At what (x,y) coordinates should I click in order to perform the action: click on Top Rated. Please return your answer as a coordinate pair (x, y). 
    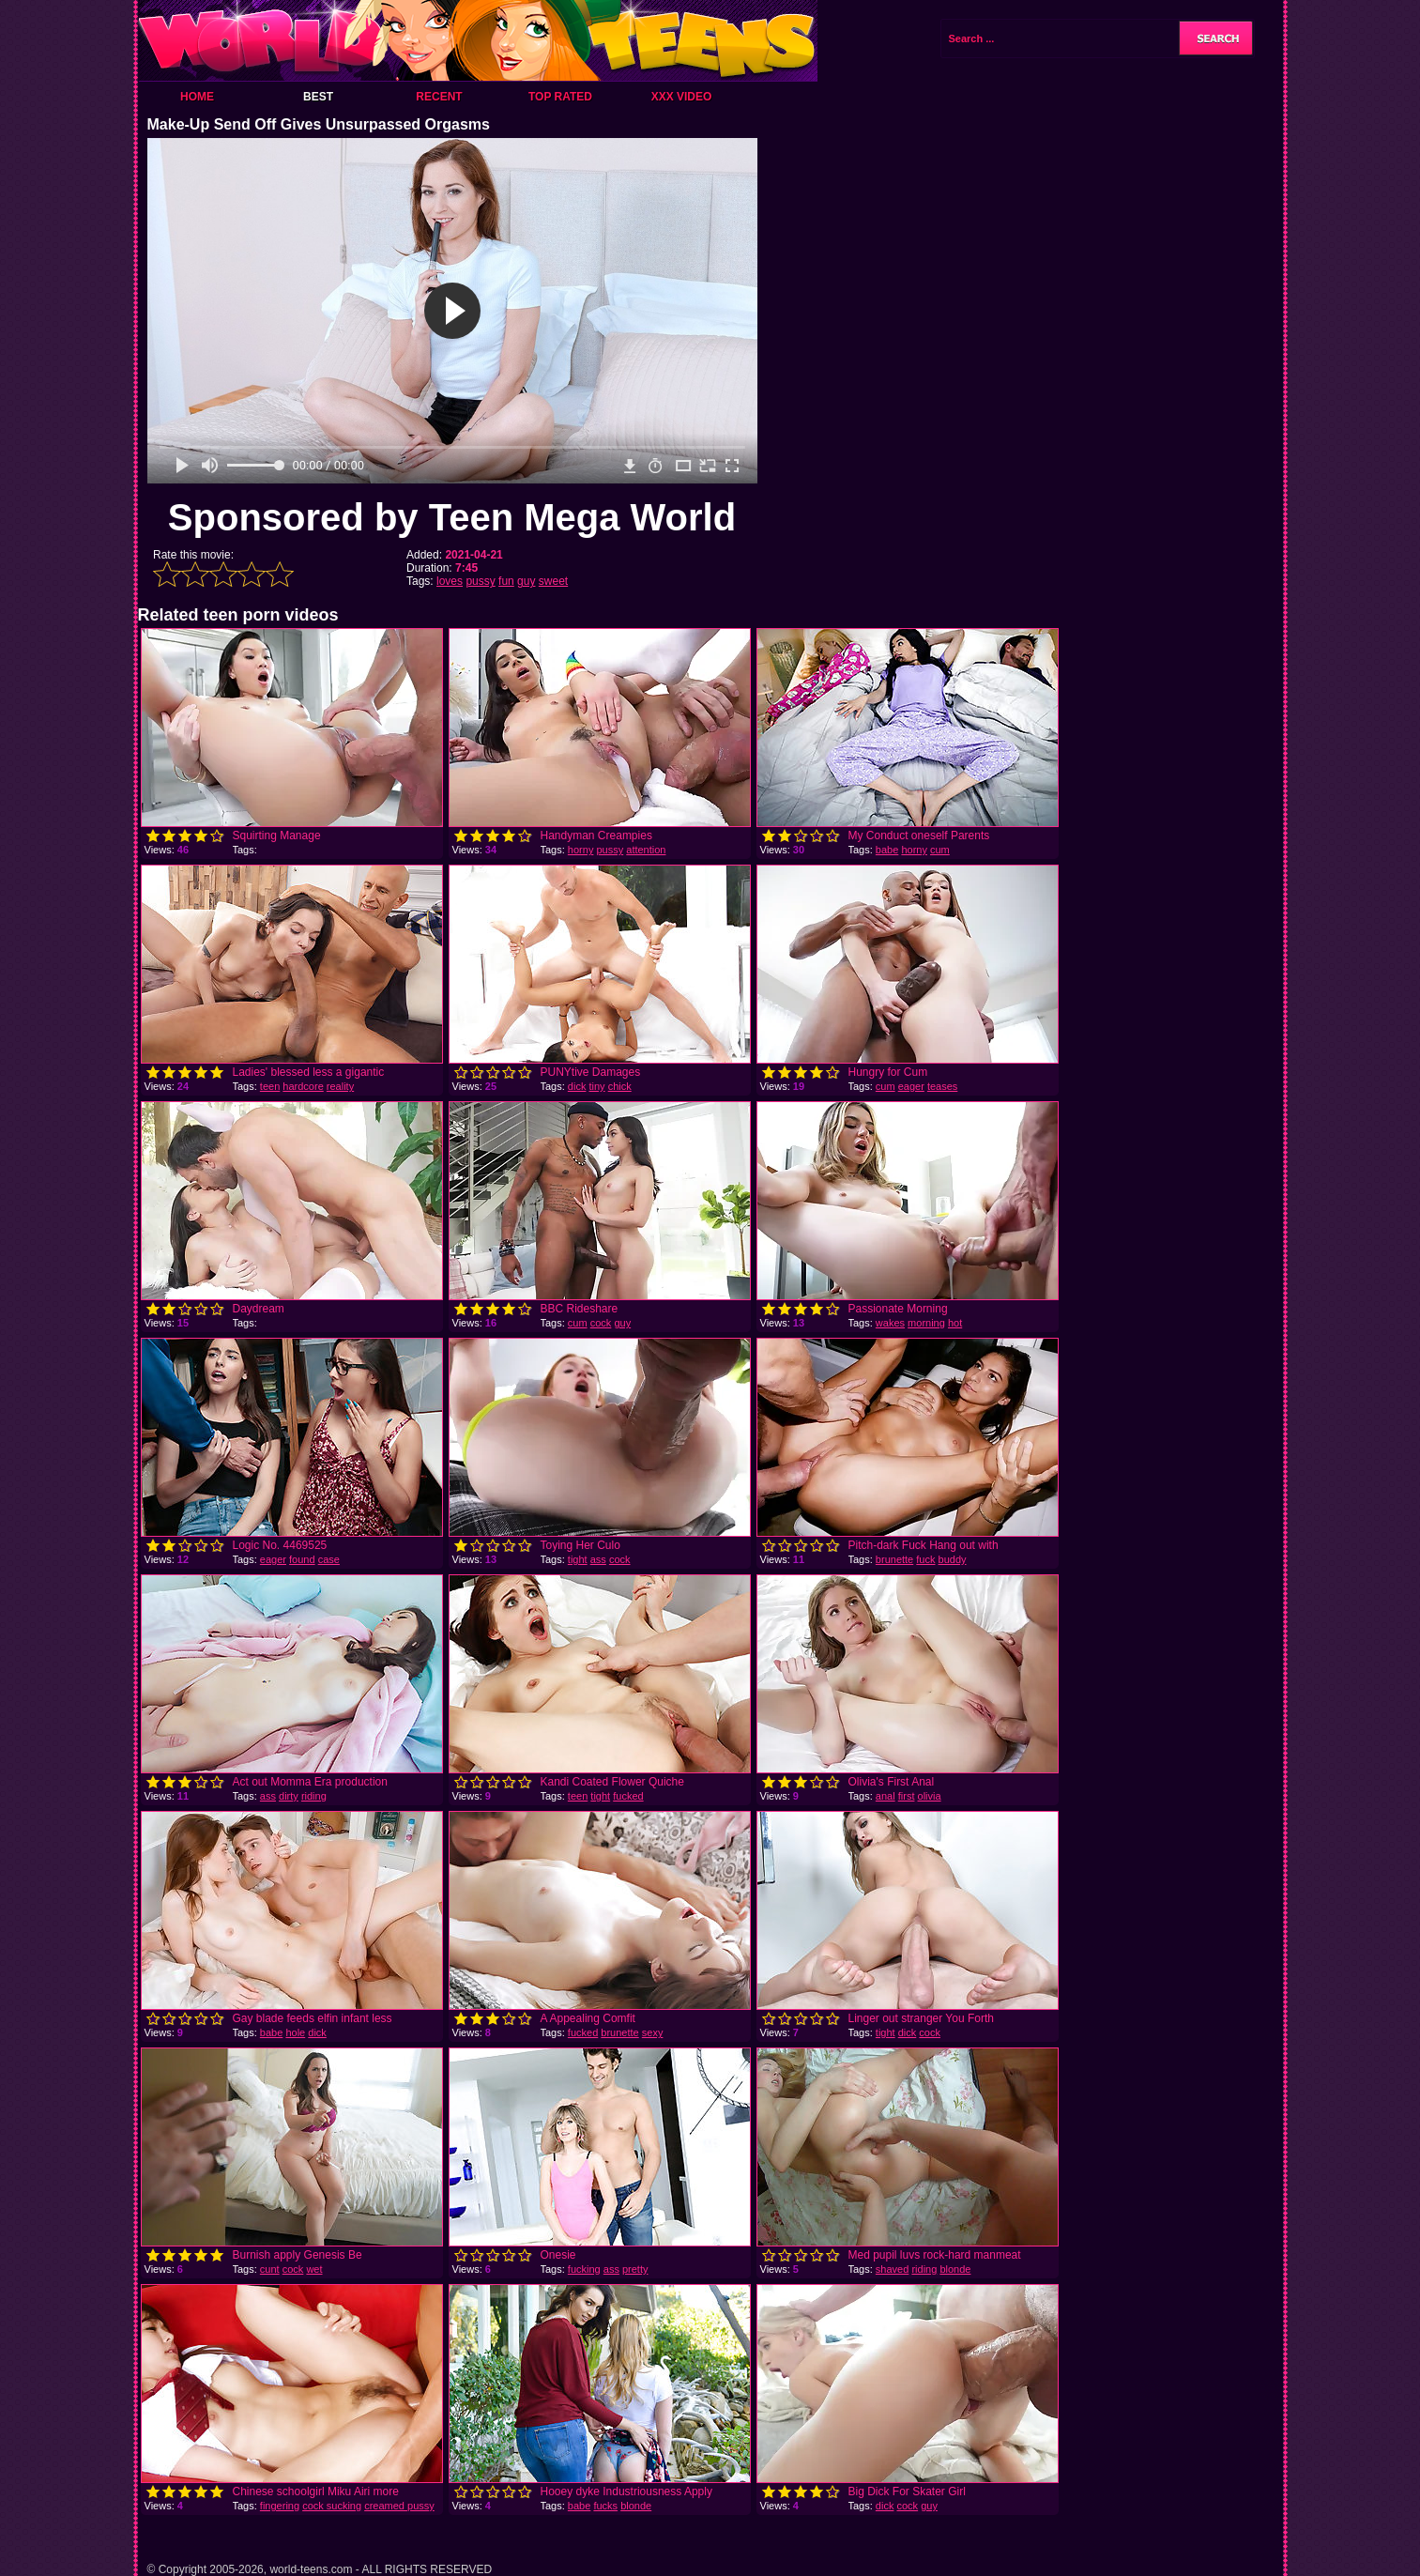
    Looking at the image, I should click on (560, 96).